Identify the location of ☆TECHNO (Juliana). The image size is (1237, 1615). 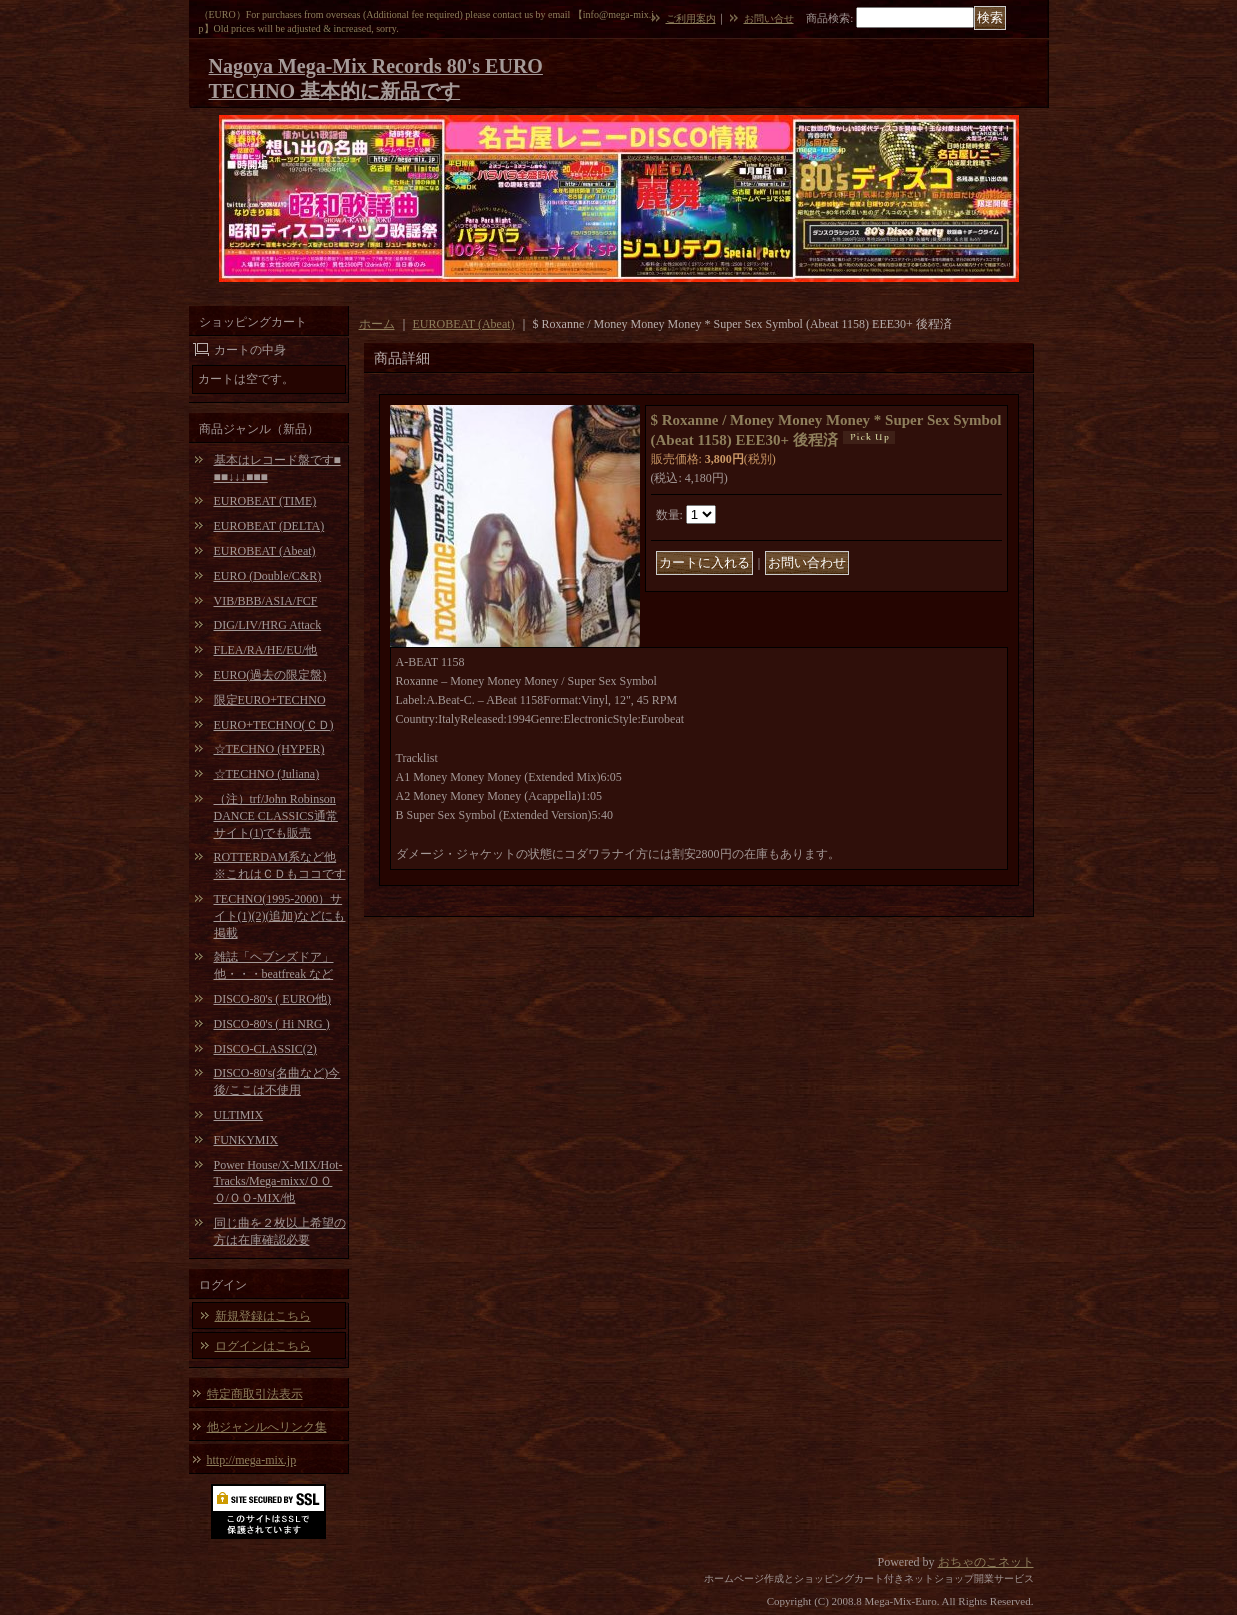
(267, 774).